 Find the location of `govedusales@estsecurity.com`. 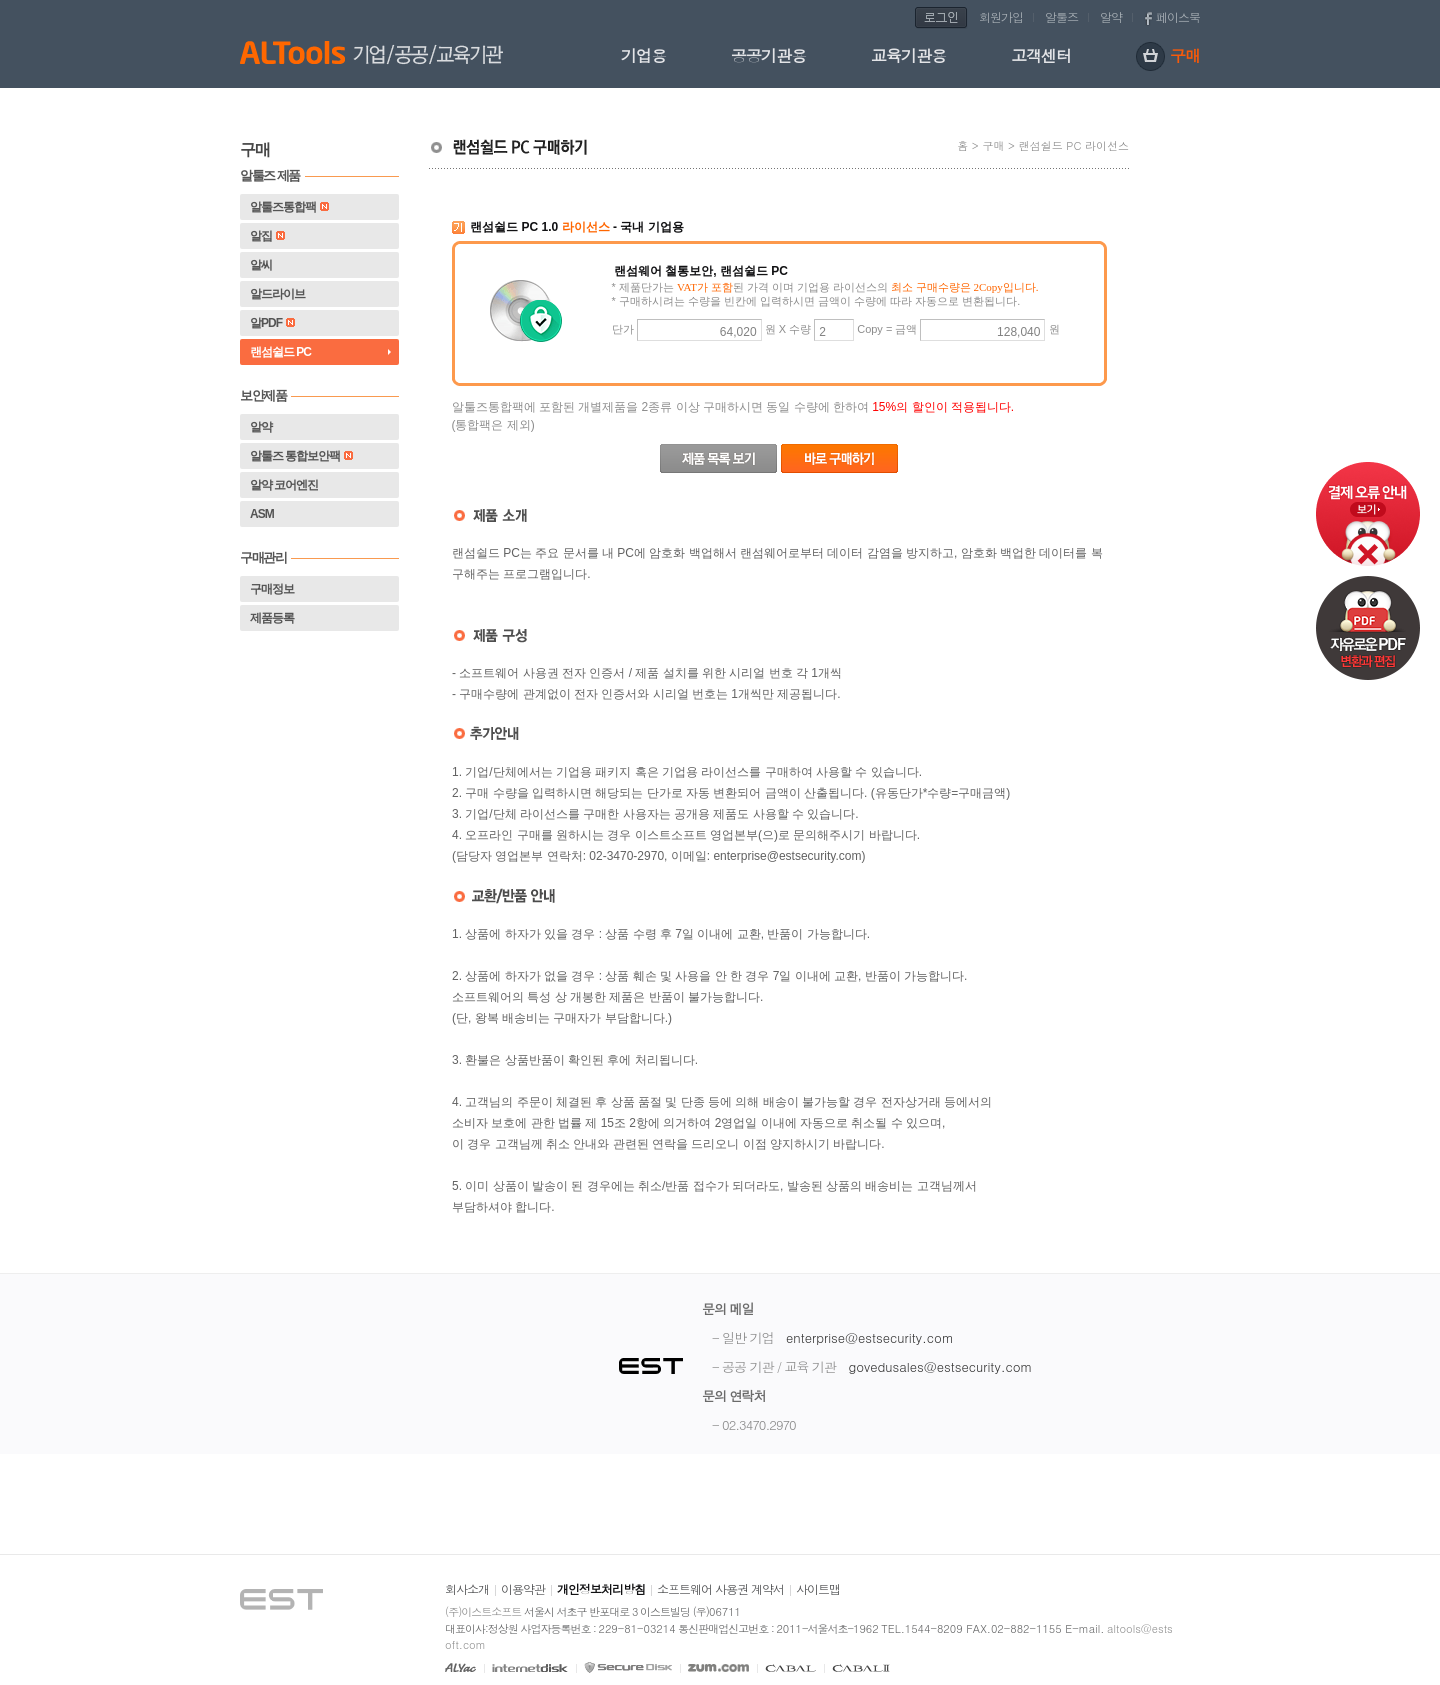

govedusales@estsecurity.com is located at coordinates (940, 1366).